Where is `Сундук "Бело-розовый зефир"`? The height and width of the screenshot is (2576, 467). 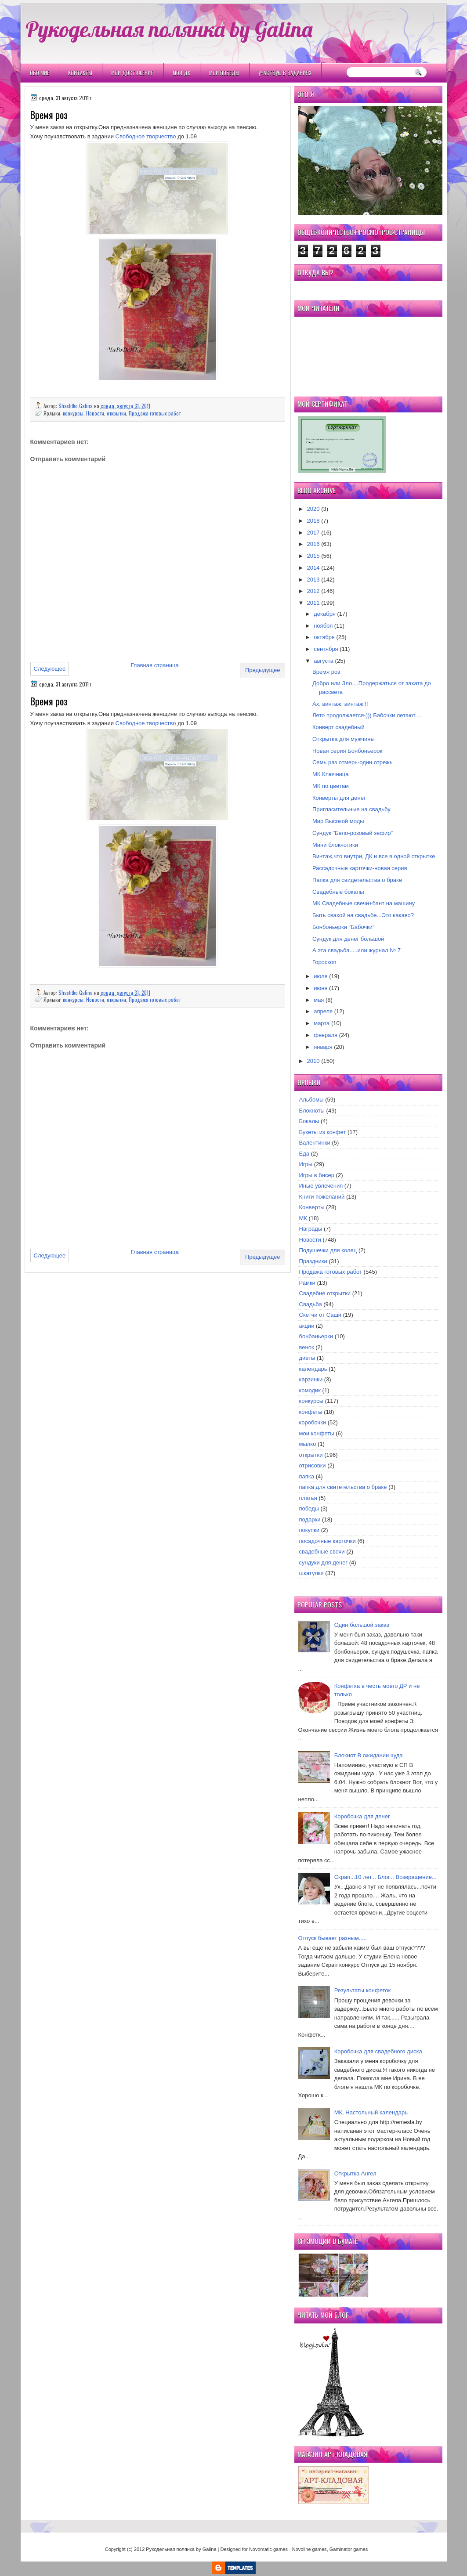
Сундук "Бело-розовый зефир" is located at coordinates (352, 833).